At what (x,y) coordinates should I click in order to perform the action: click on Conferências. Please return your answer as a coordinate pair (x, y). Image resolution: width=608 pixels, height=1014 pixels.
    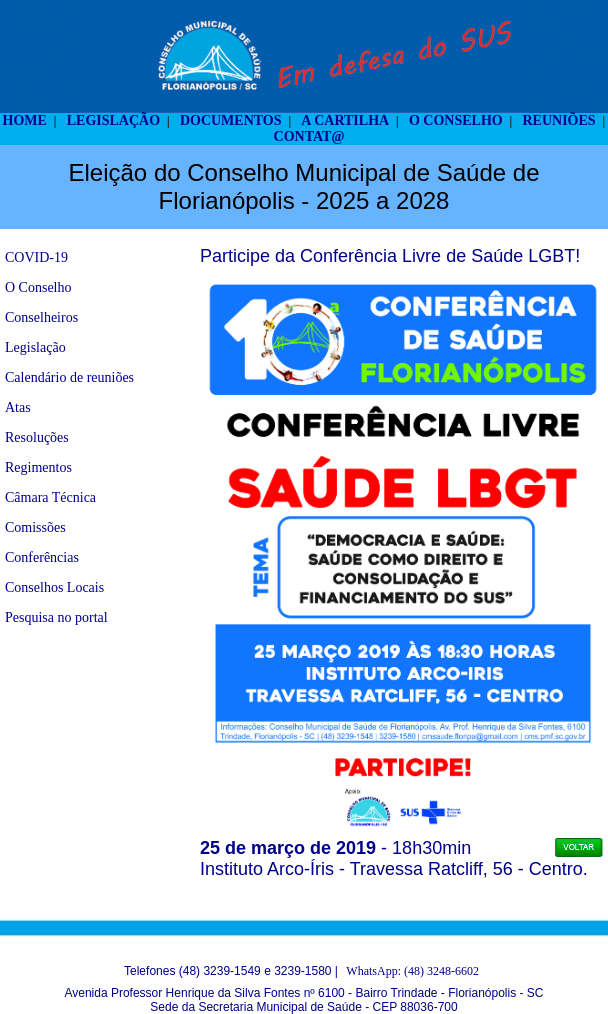
    Looking at the image, I should click on (42, 557).